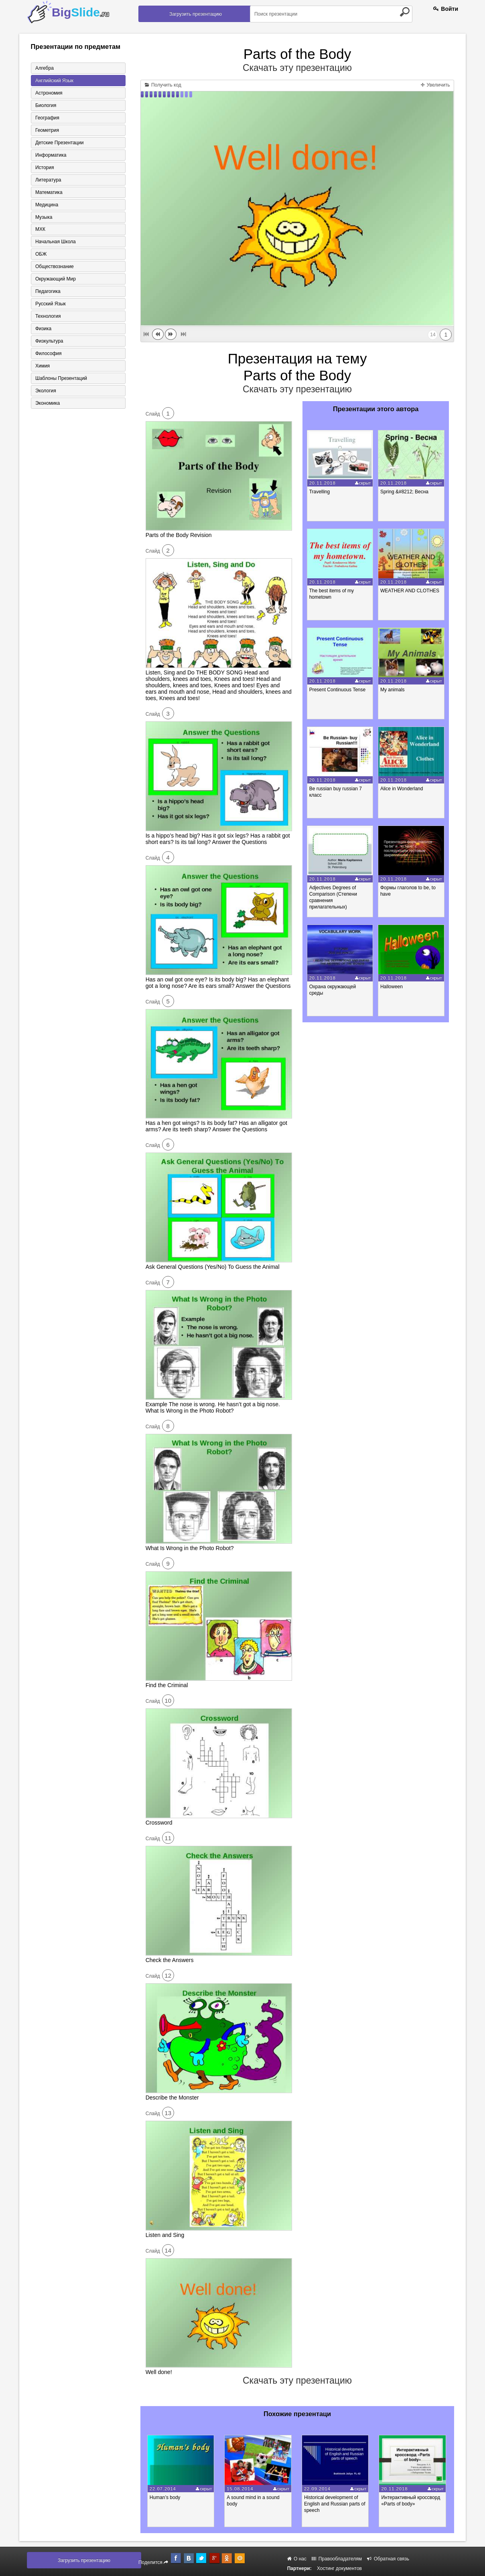 The image size is (485, 2576). Describe the element at coordinates (51, 155) in the screenshot. I see `Информатика` at that location.